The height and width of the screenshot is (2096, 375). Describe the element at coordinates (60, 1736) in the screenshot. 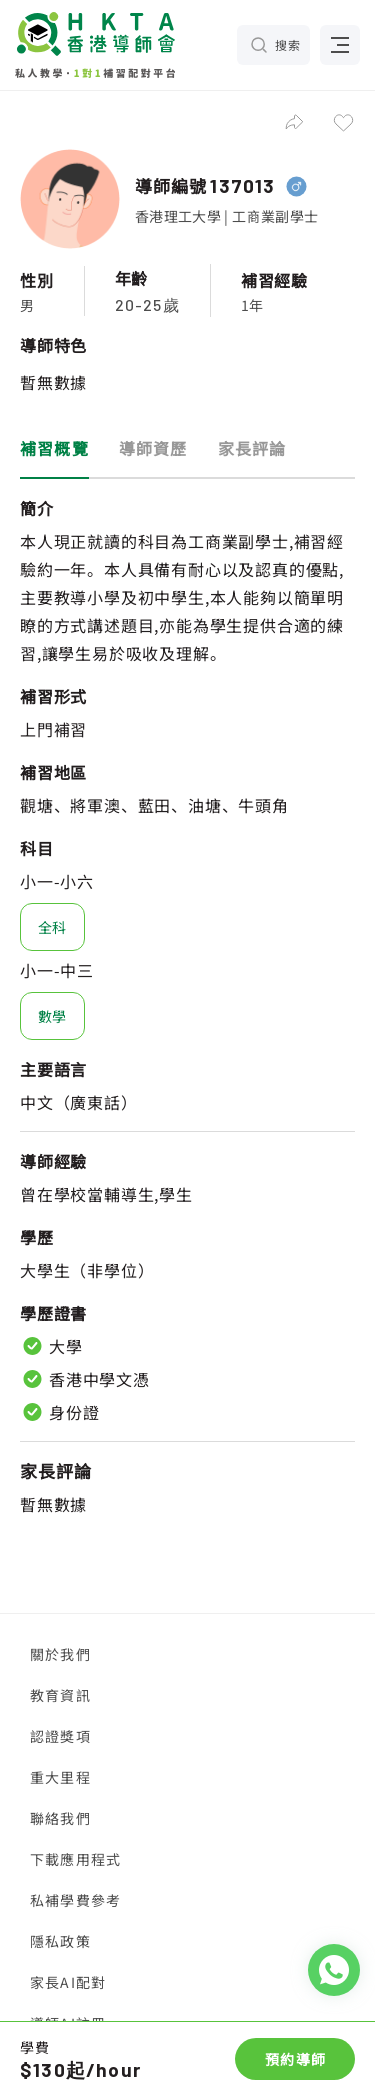

I see `認證獎項` at that location.